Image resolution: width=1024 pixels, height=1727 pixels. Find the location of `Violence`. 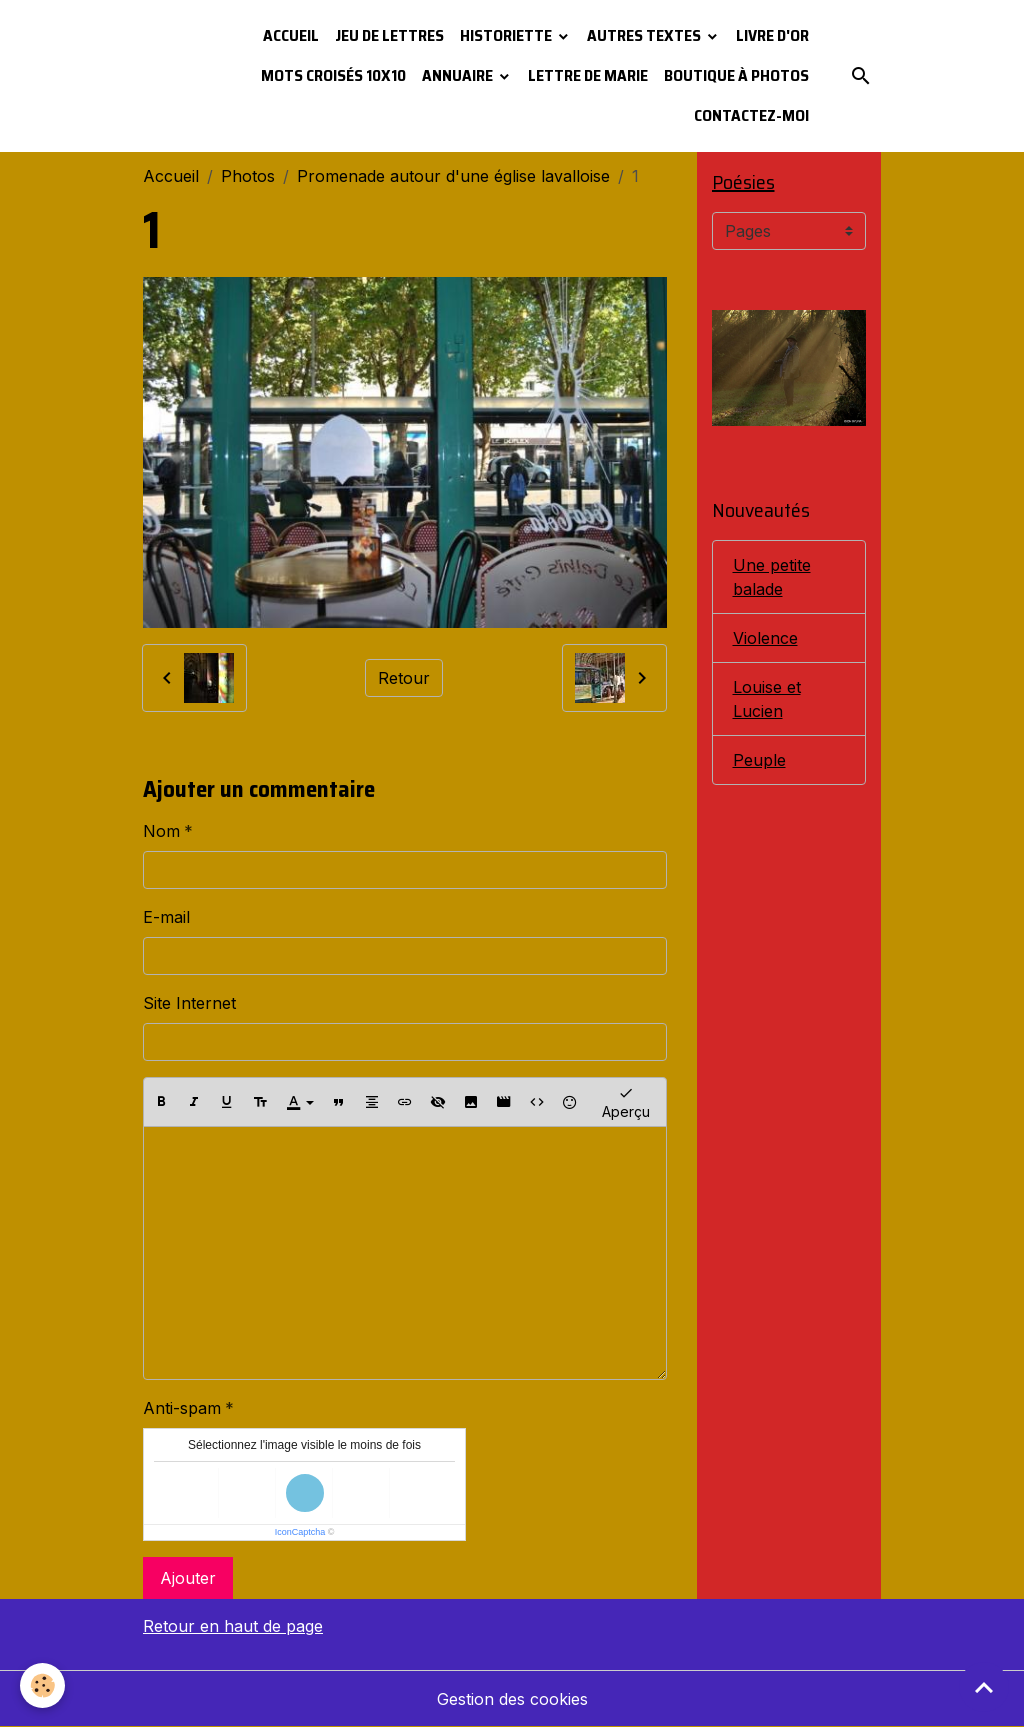

Violence is located at coordinates (765, 638).